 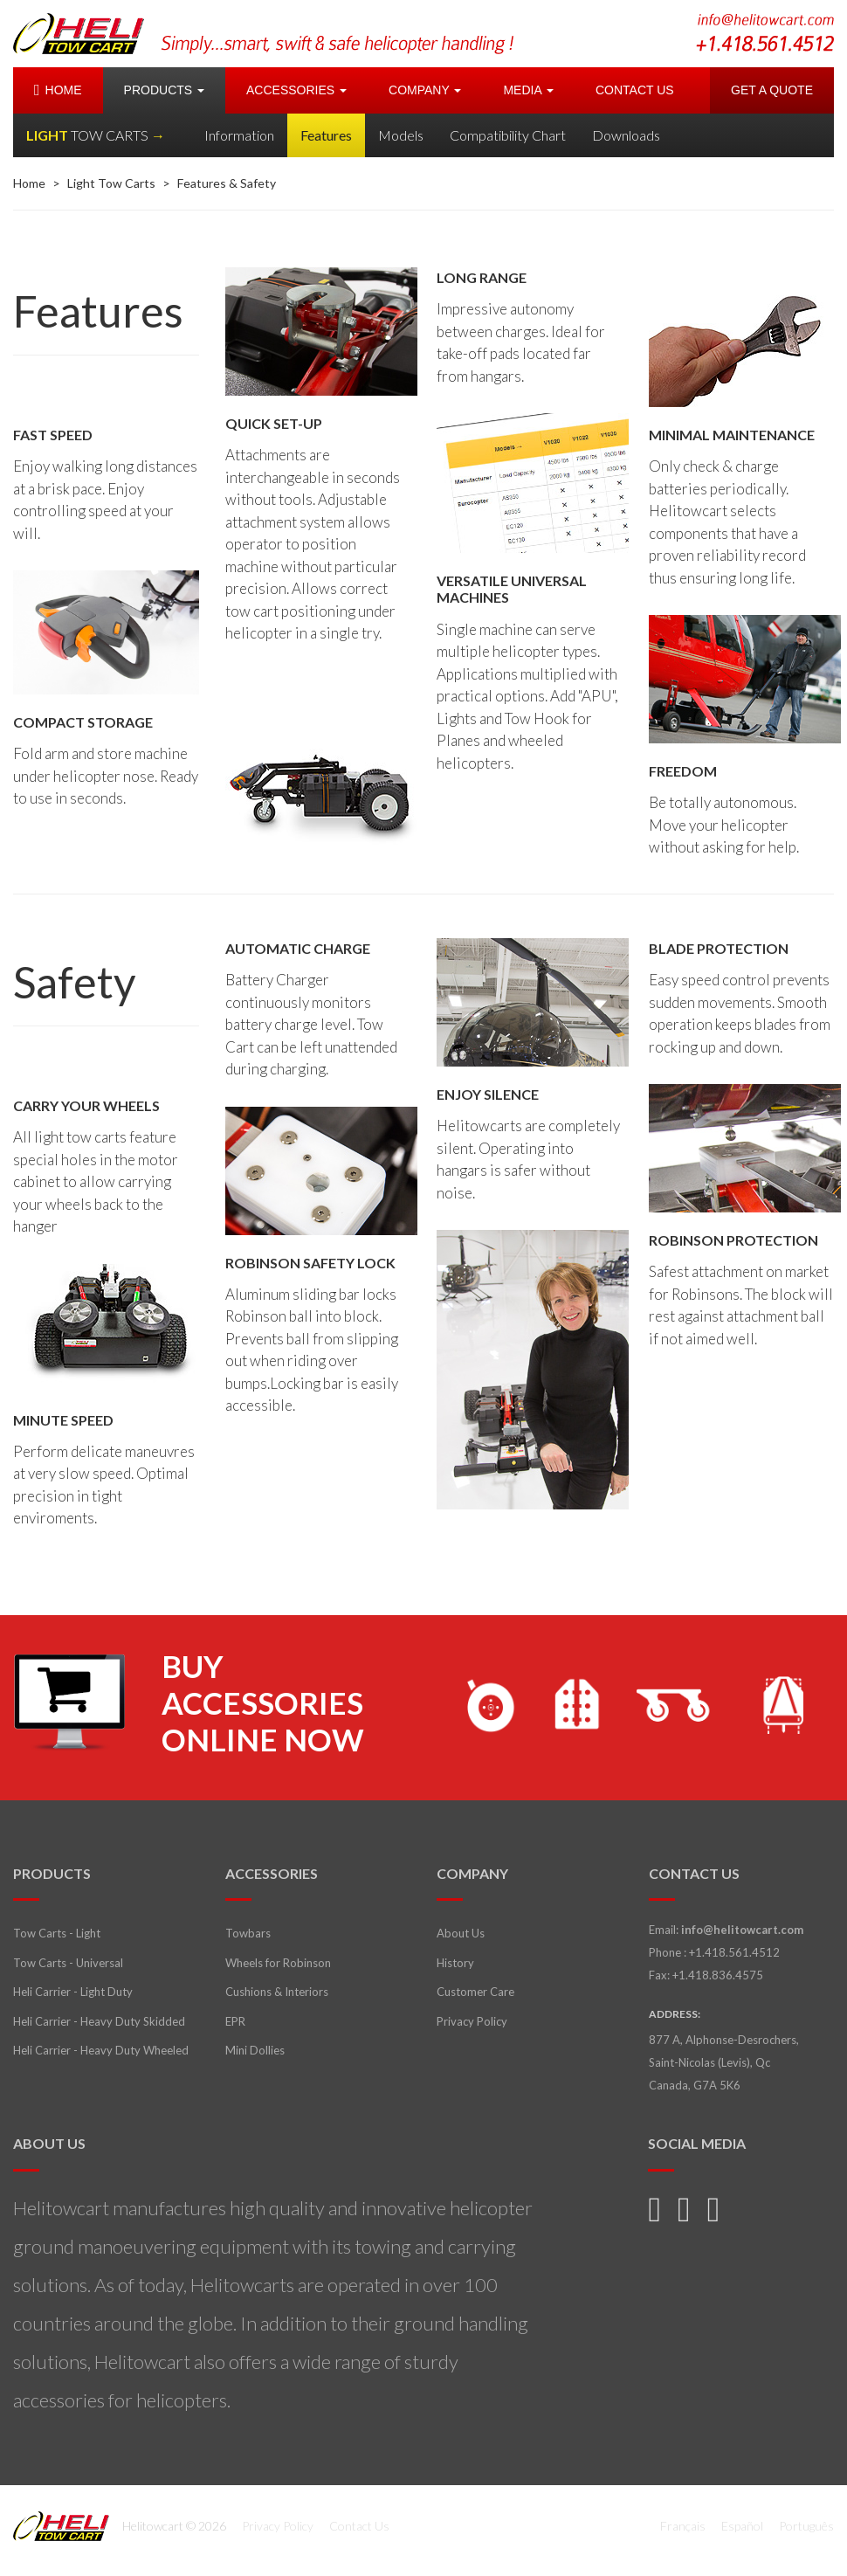 What do you see at coordinates (235, 2021) in the screenshot?
I see `EPR` at bounding box center [235, 2021].